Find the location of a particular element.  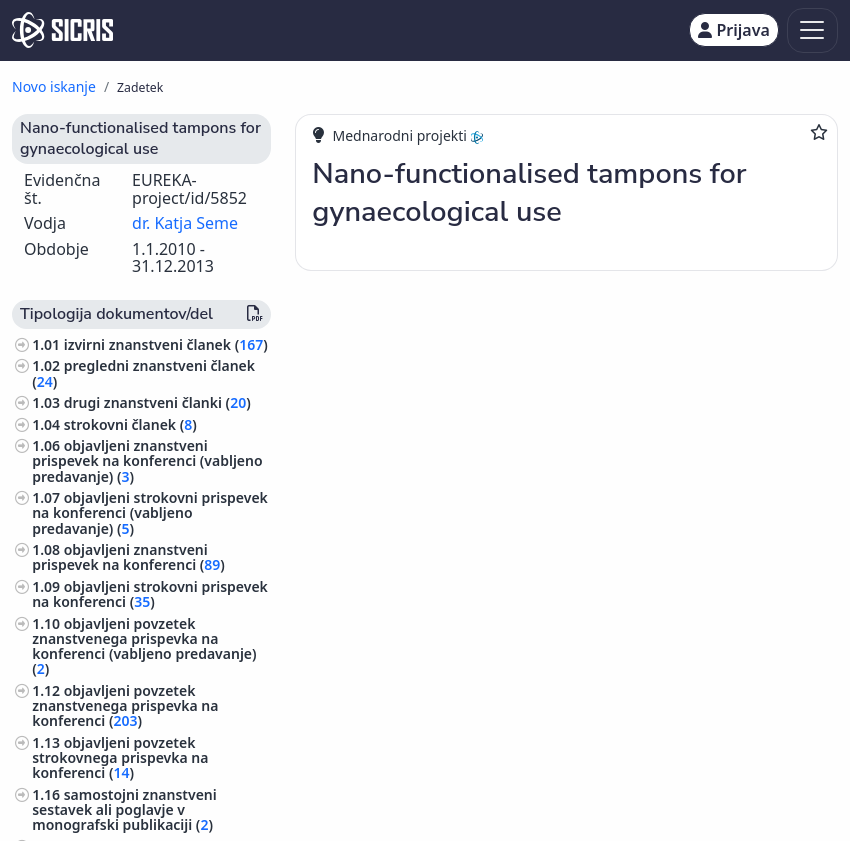

samostojni znanstveni sestavek ali poglavje v monografski publikaciji () is located at coordinates (124, 809).